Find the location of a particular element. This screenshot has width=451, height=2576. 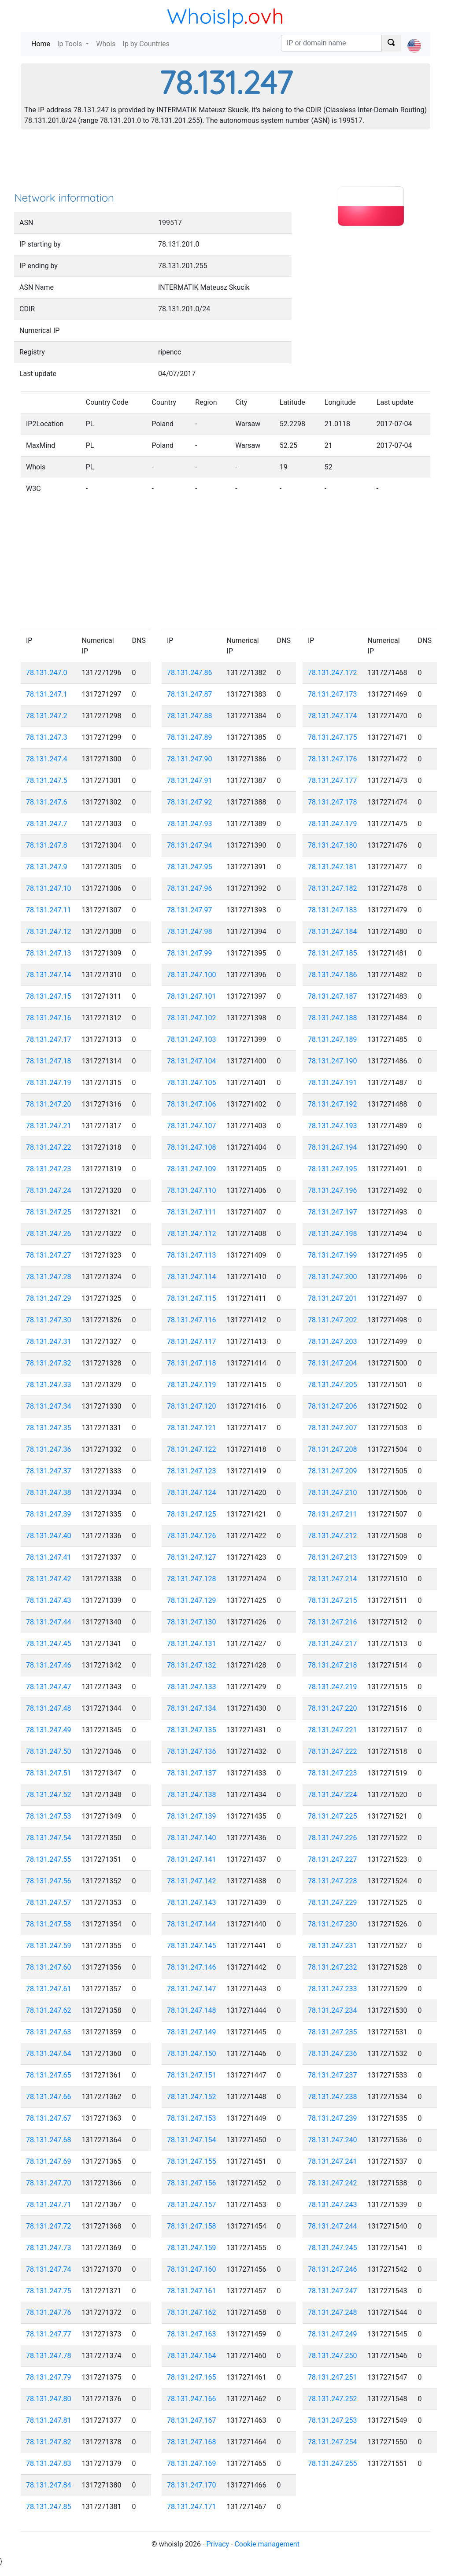

78.131.247.160 is located at coordinates (191, 2269).